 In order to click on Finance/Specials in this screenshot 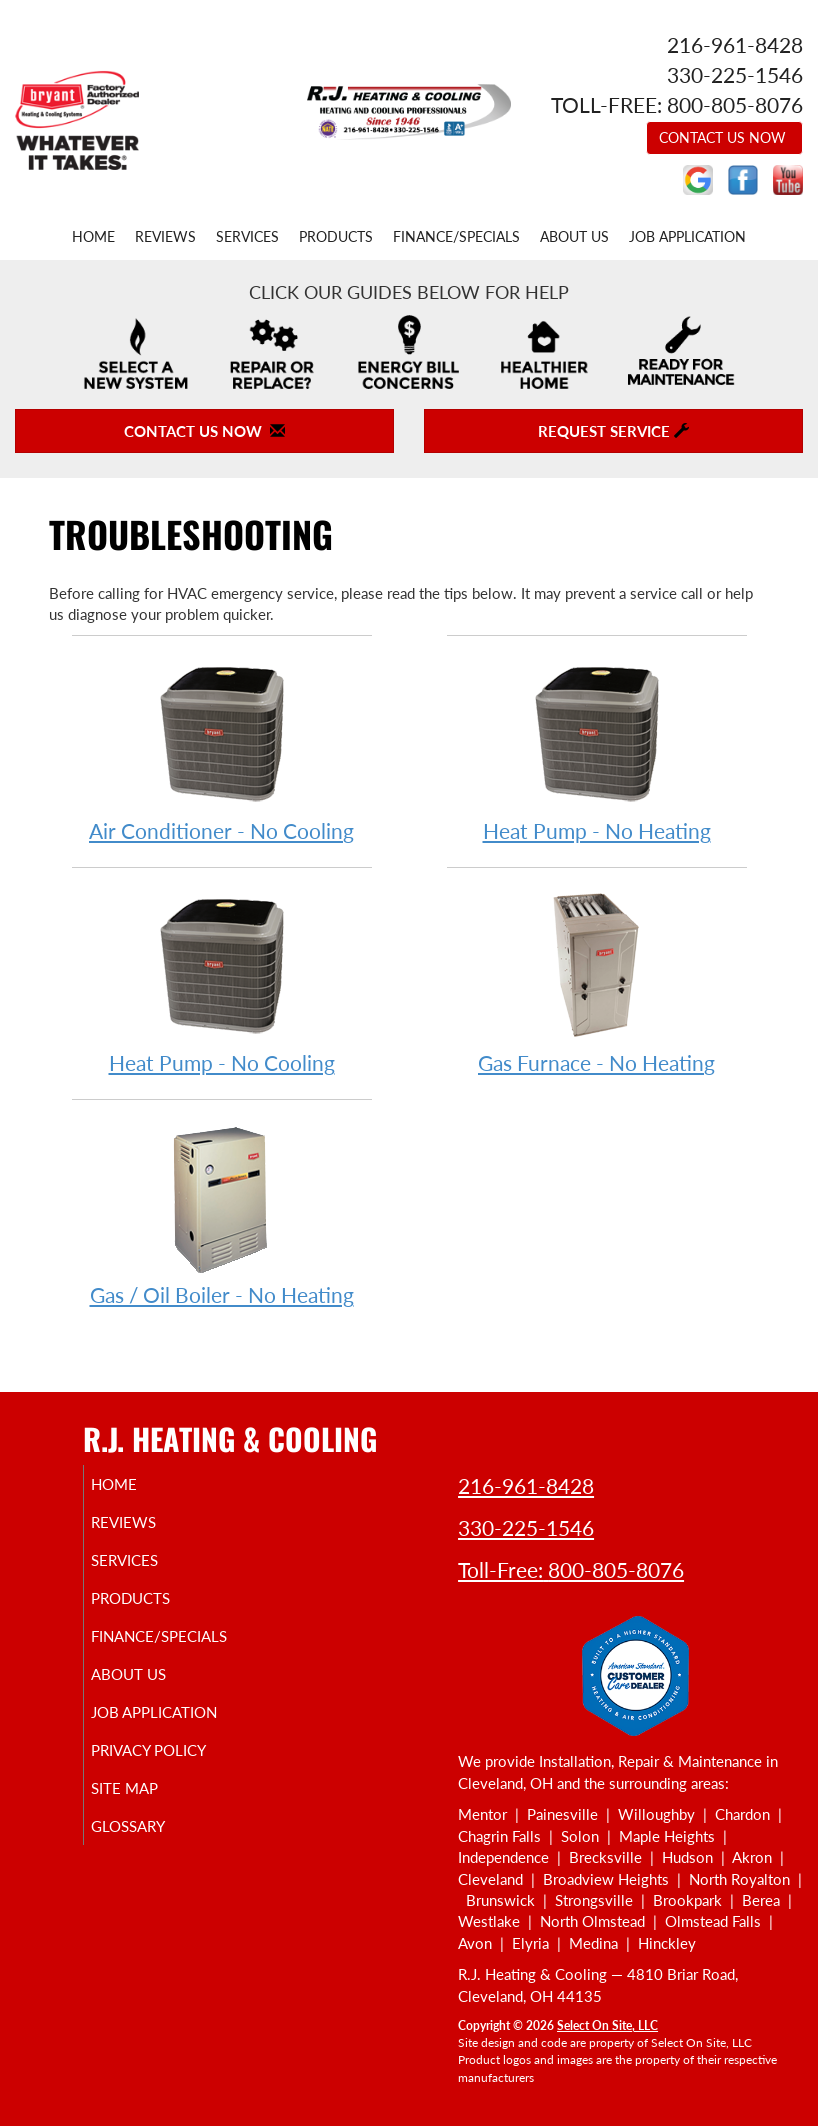, I will do `click(456, 237)`.